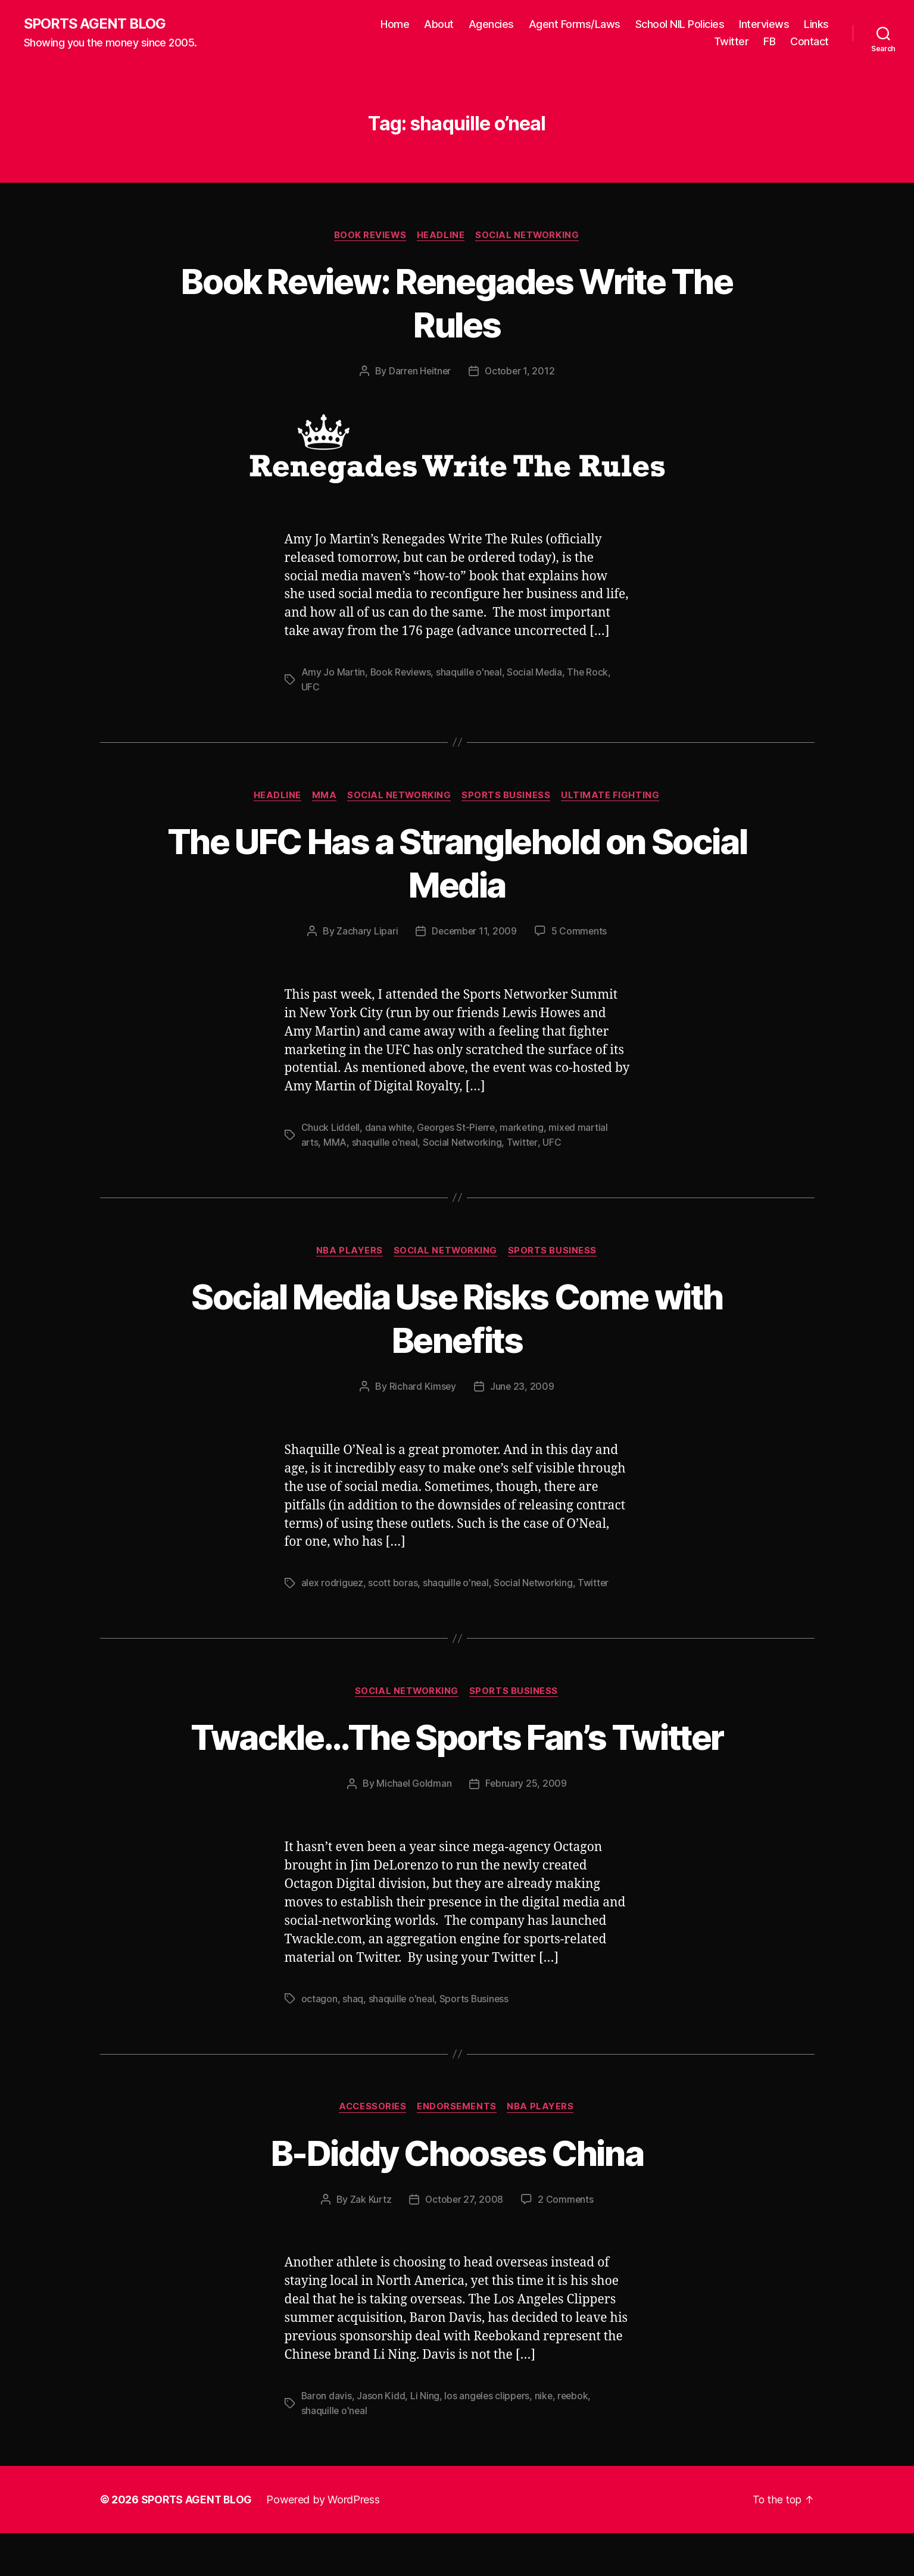  I want to click on Darren Heitner, so click(419, 372).